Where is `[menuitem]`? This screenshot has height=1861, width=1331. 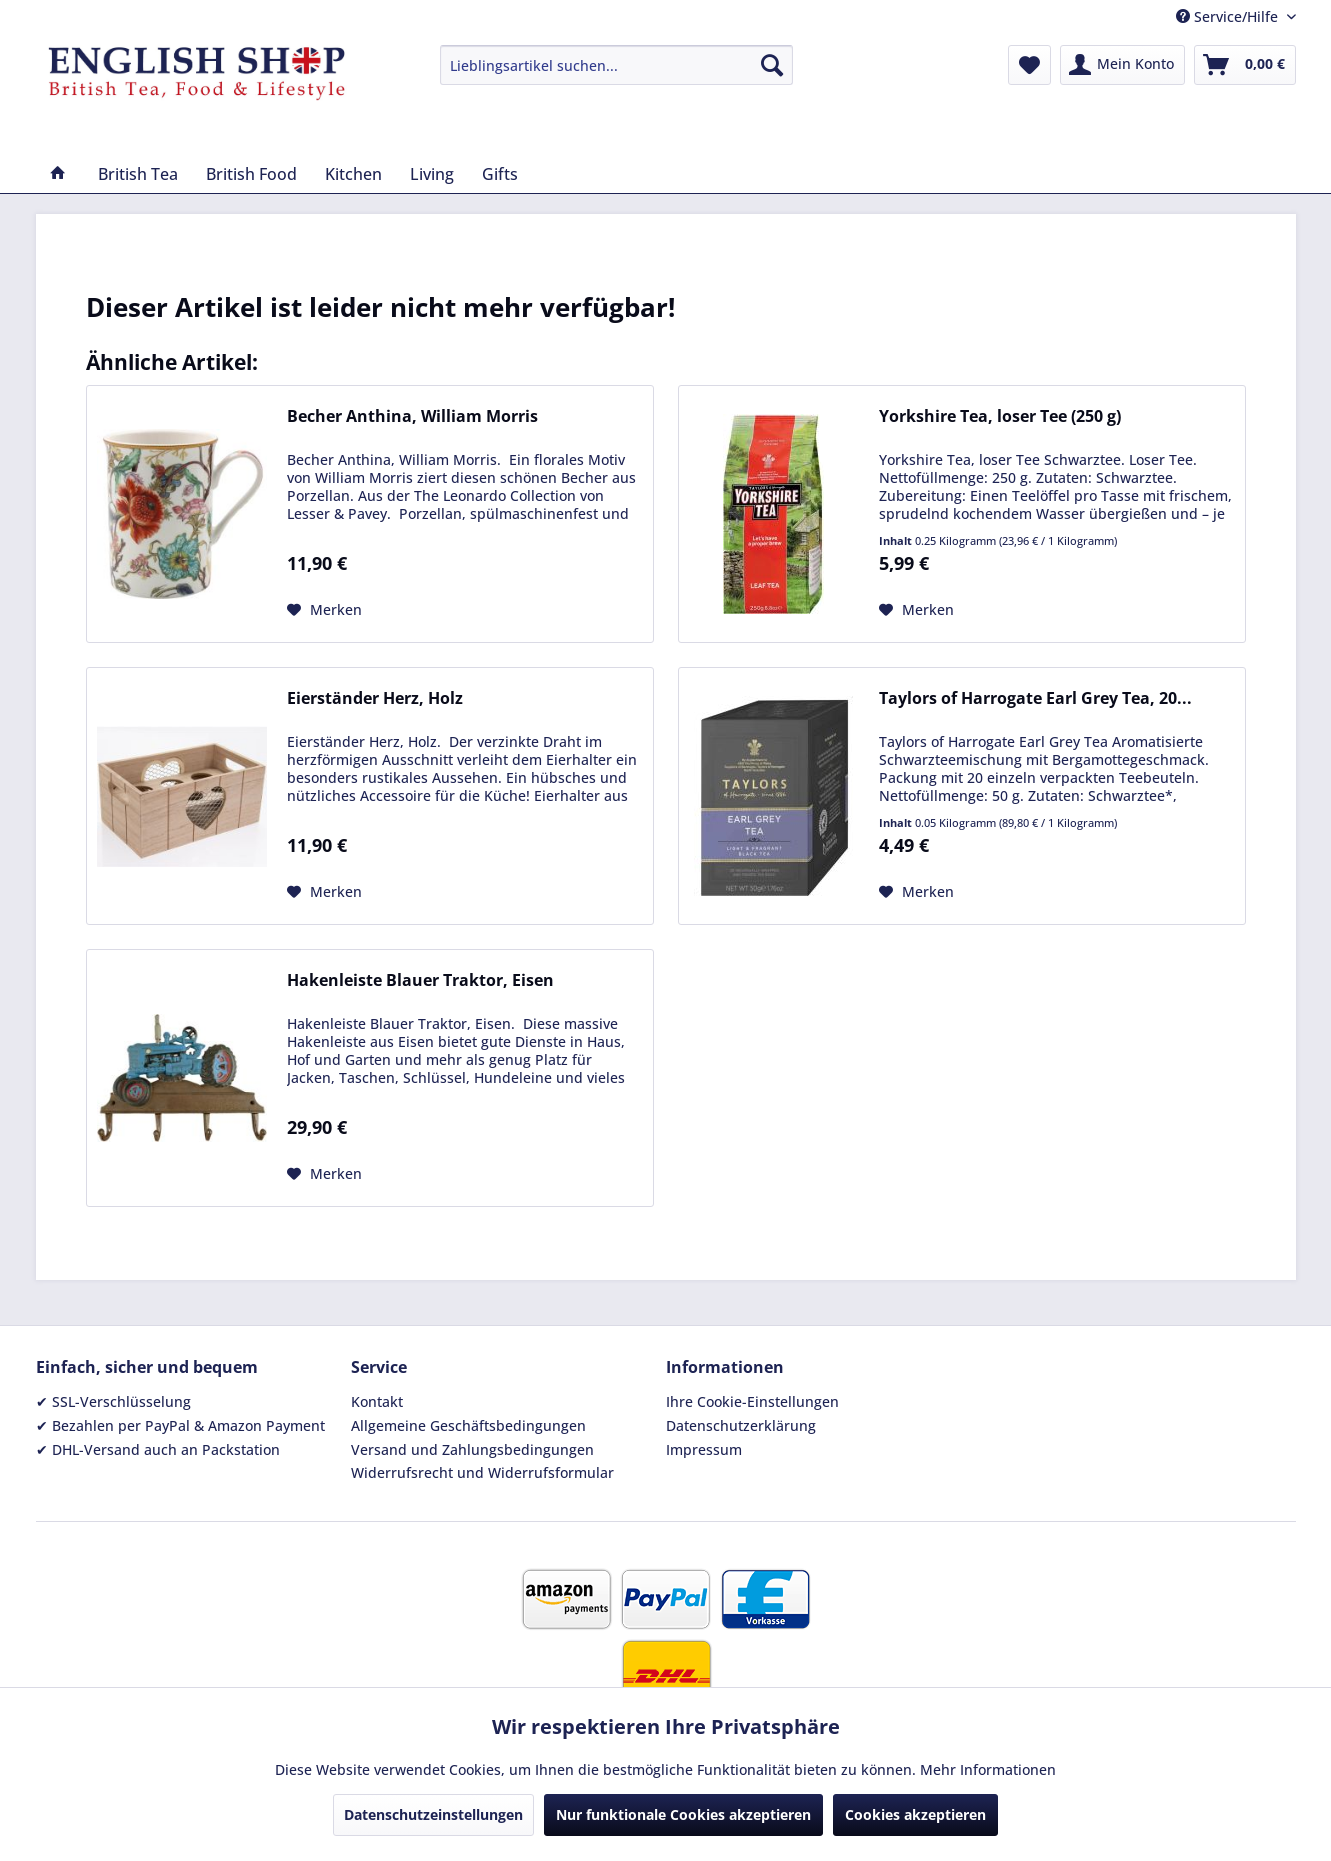 [menuitem] is located at coordinates (616, 65).